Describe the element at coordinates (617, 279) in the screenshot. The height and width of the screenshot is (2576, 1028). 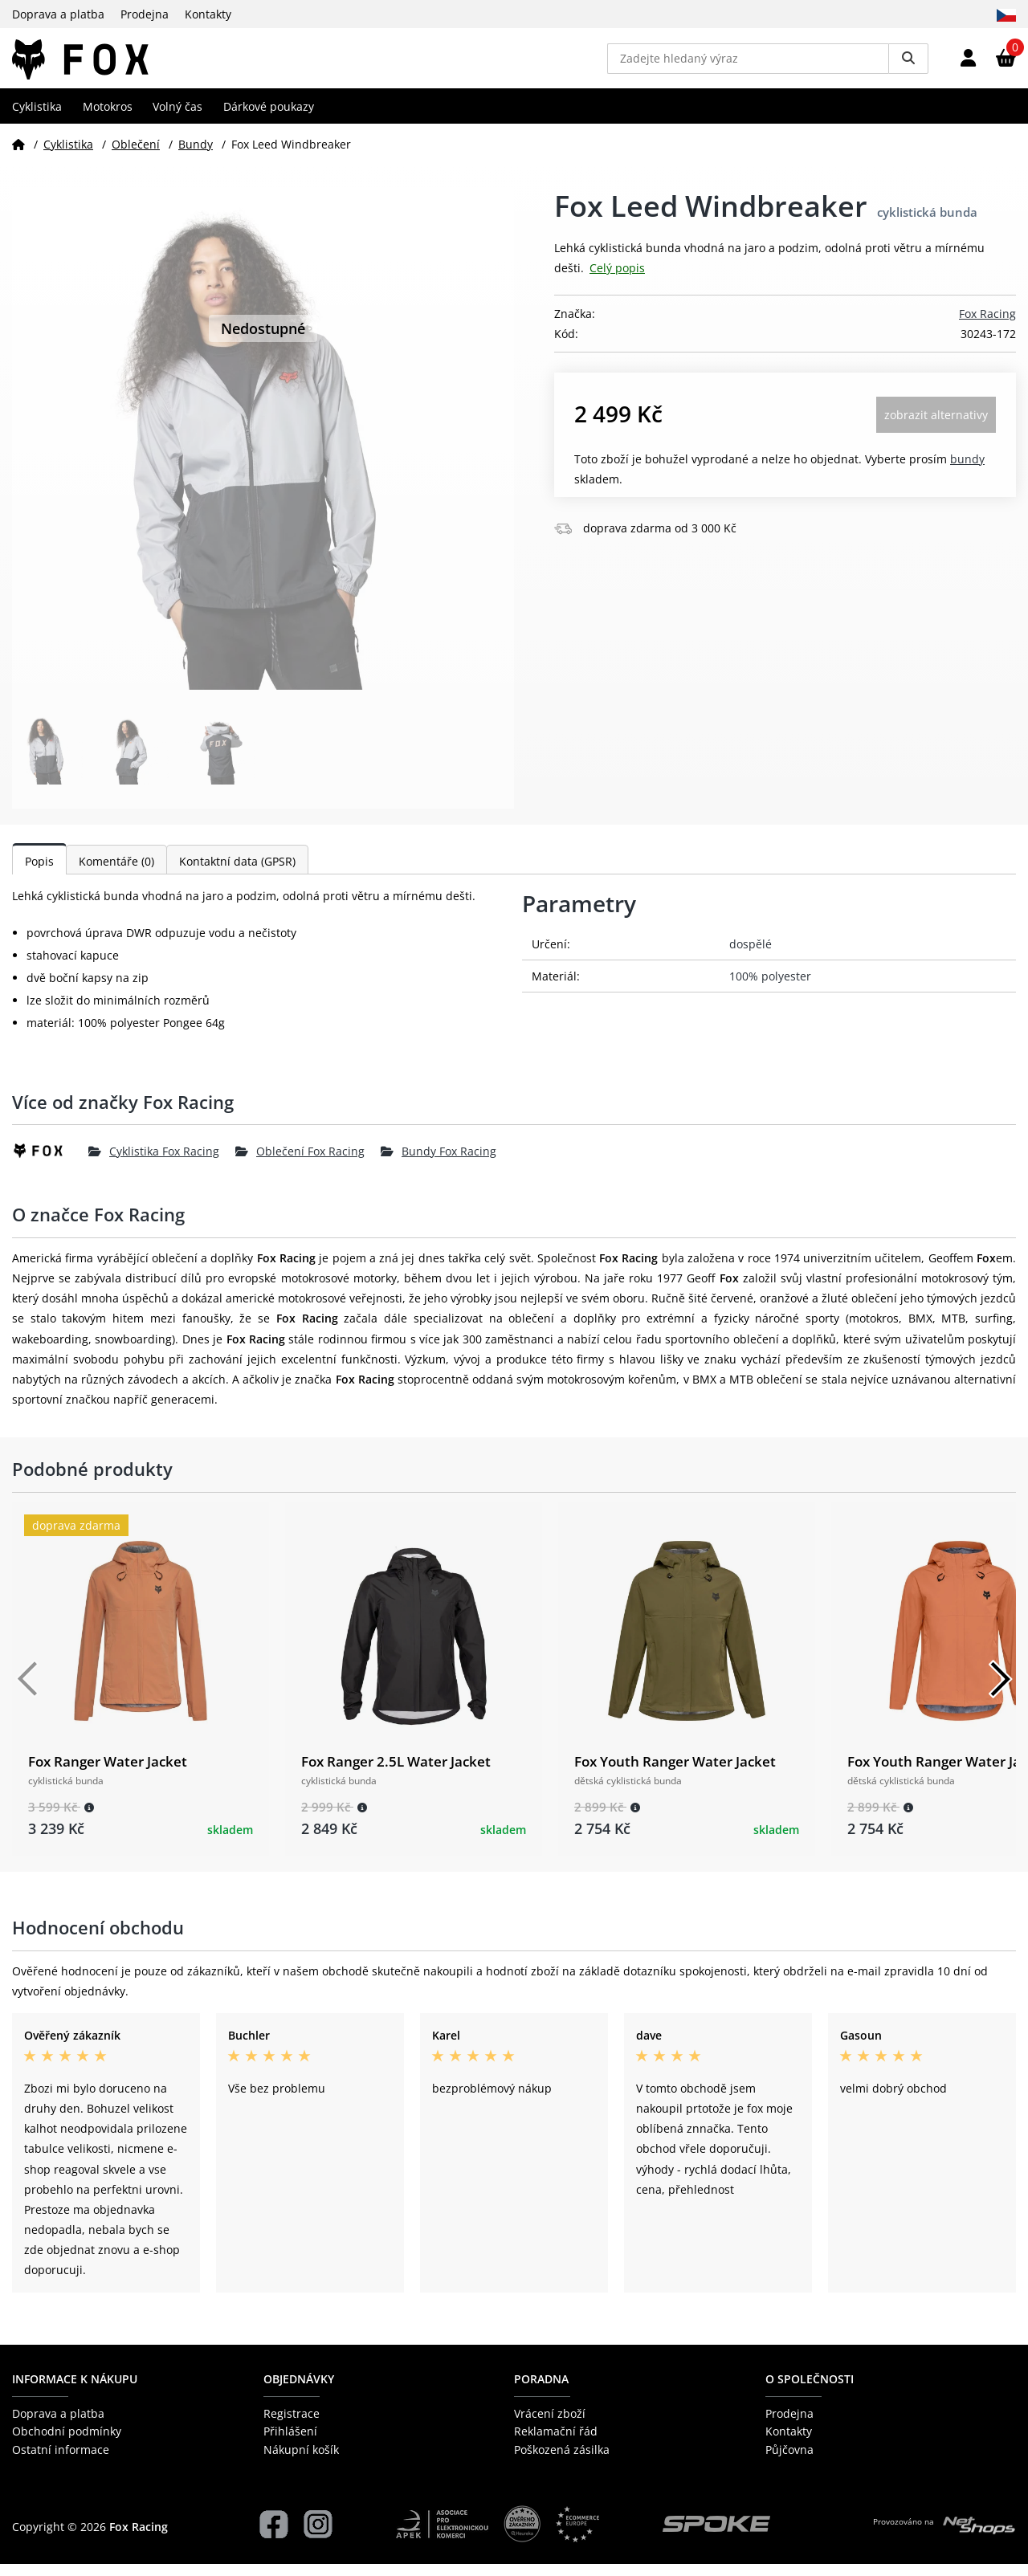
I see `Celý popis` at that location.